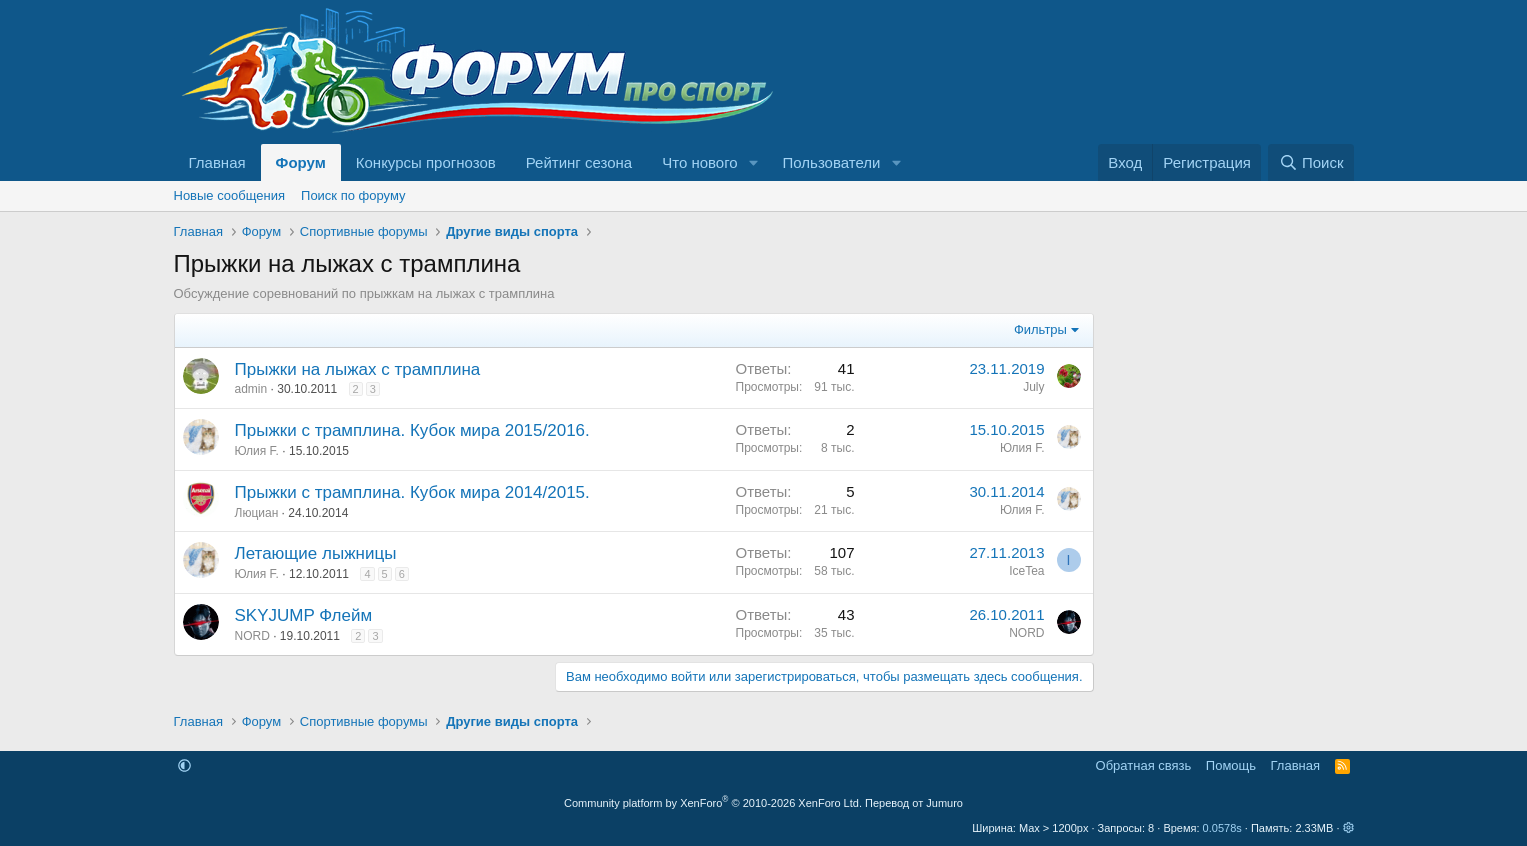 The image size is (1527, 846). I want to click on Обратная связь, so click(1144, 765).